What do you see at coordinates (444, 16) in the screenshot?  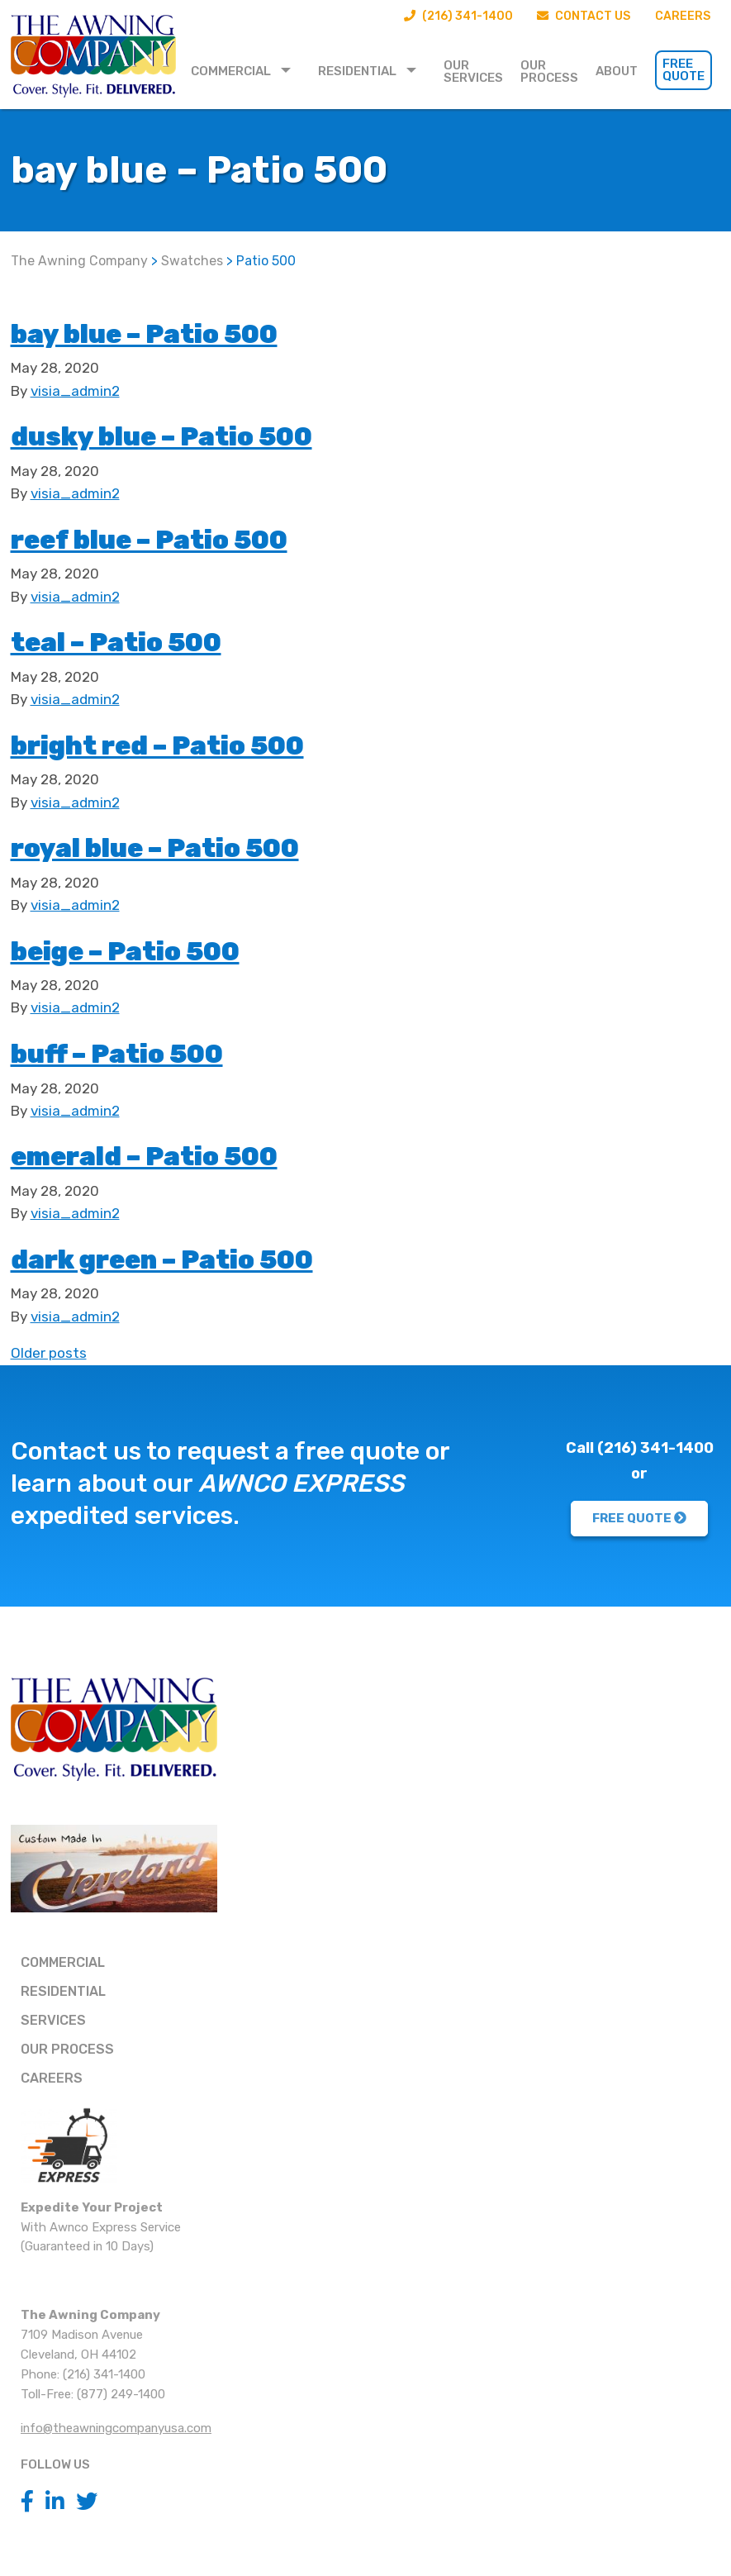 I see `(216) 341-1400` at bounding box center [444, 16].